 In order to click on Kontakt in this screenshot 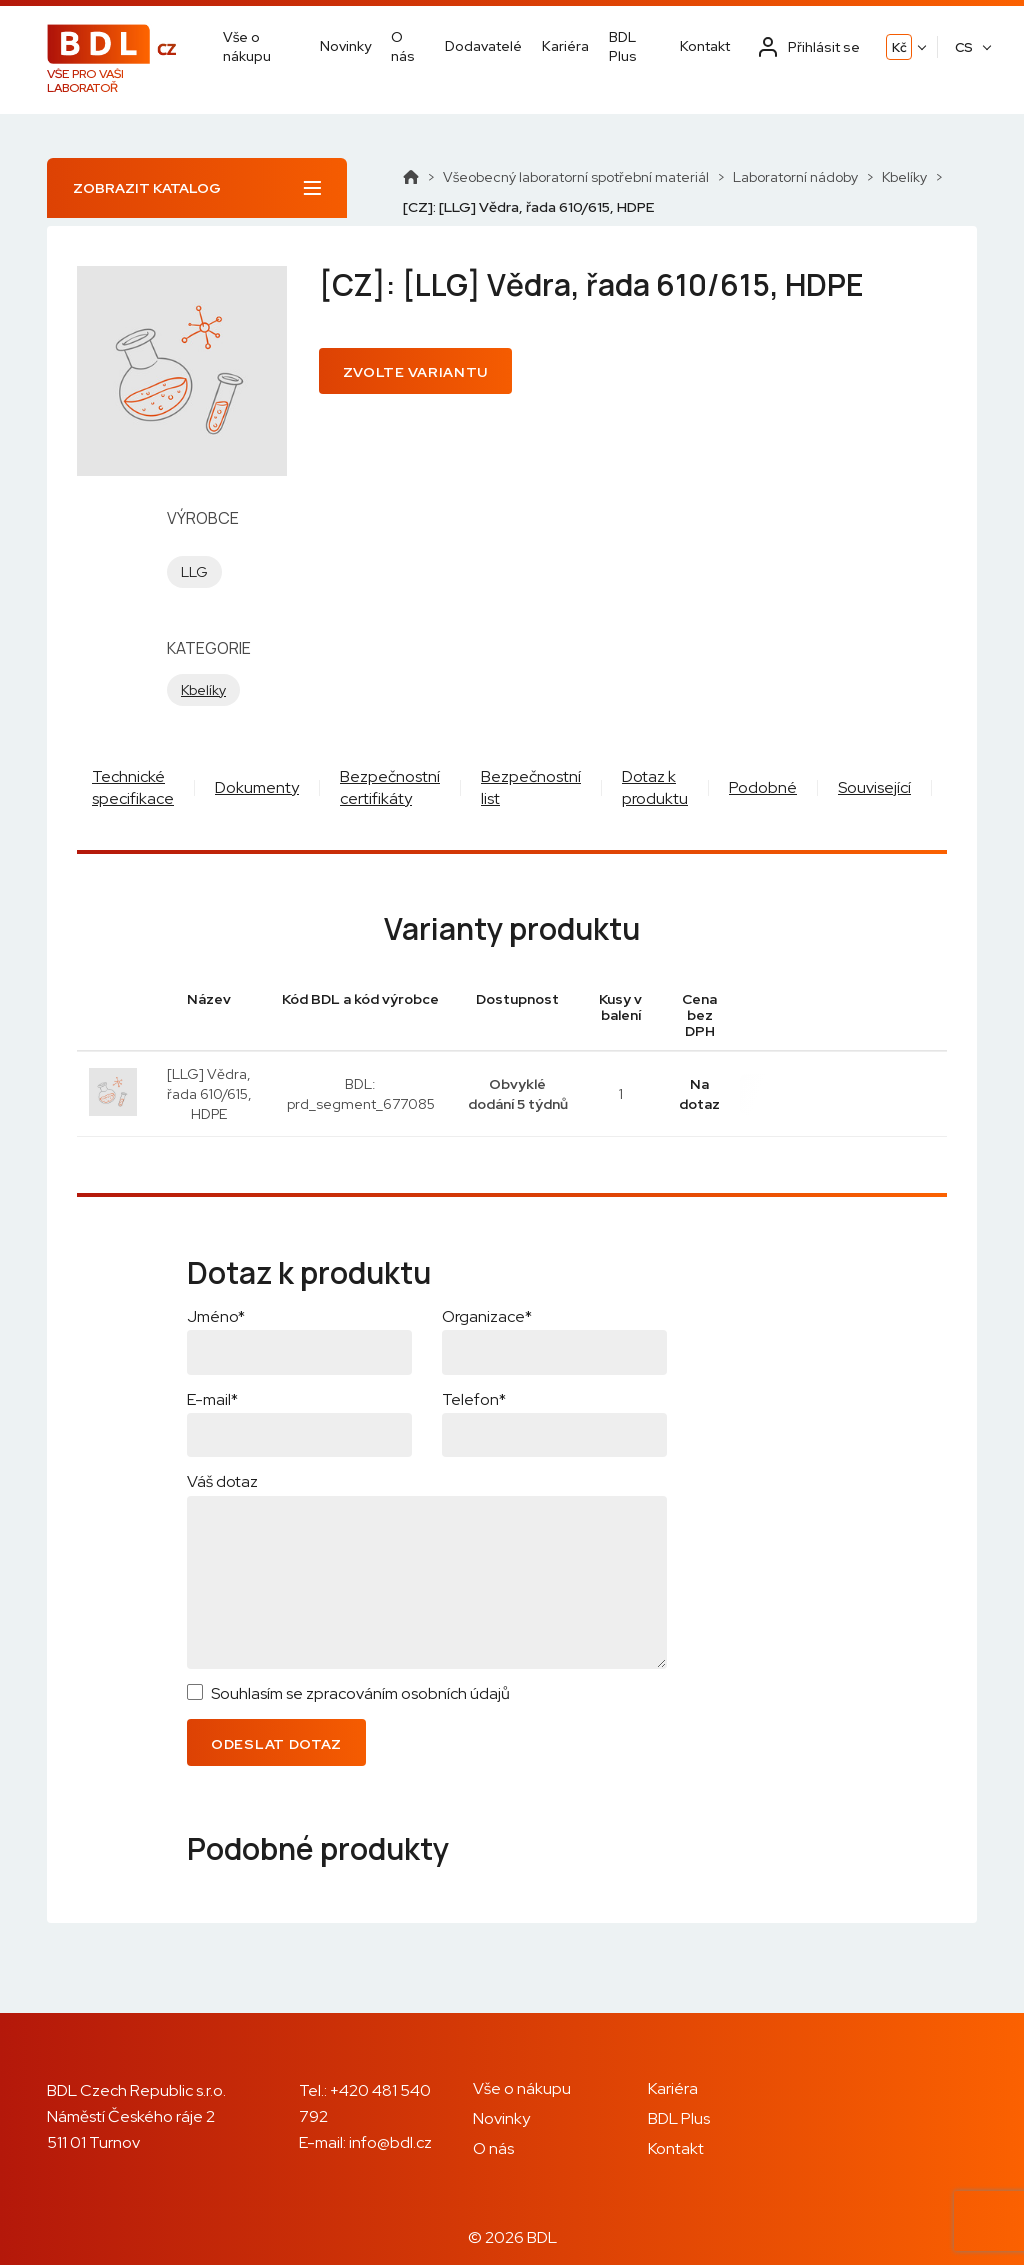, I will do `click(705, 46)`.